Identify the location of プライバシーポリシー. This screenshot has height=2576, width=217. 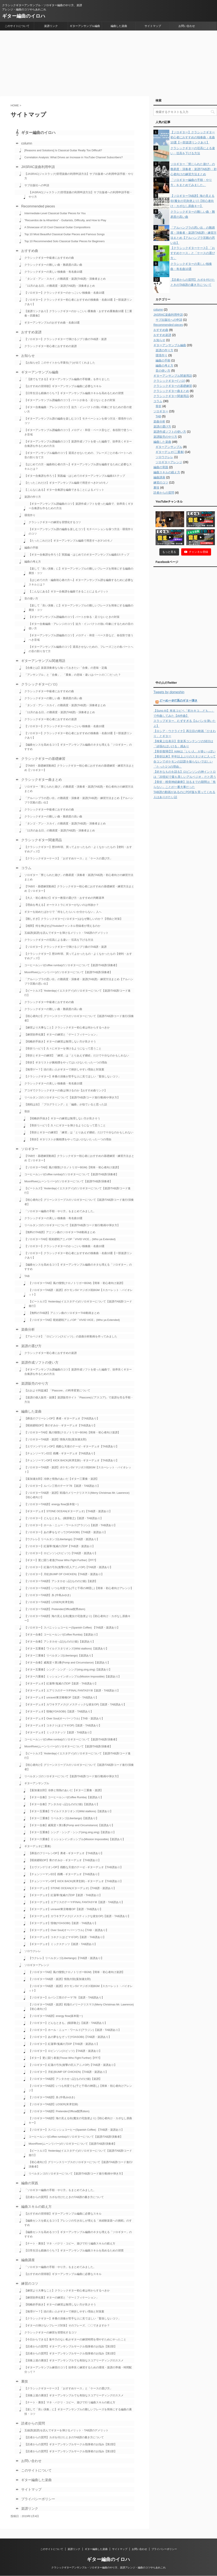
(38, 2499).